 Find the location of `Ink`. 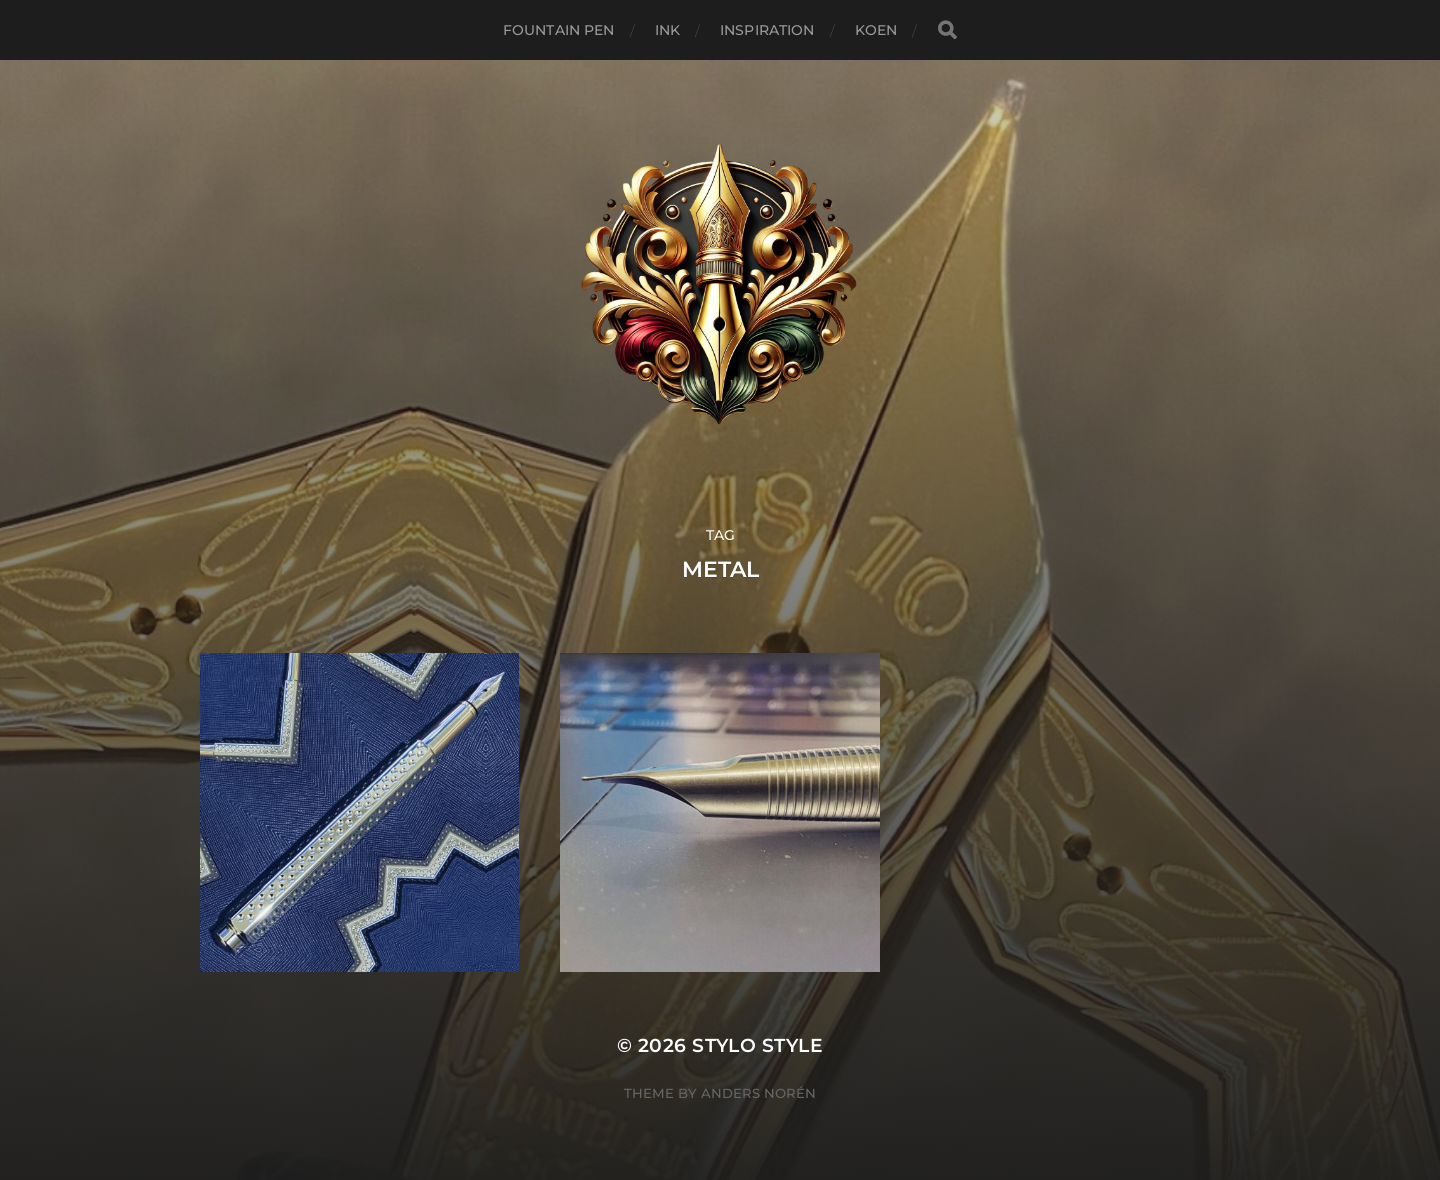

Ink is located at coordinates (667, 30).